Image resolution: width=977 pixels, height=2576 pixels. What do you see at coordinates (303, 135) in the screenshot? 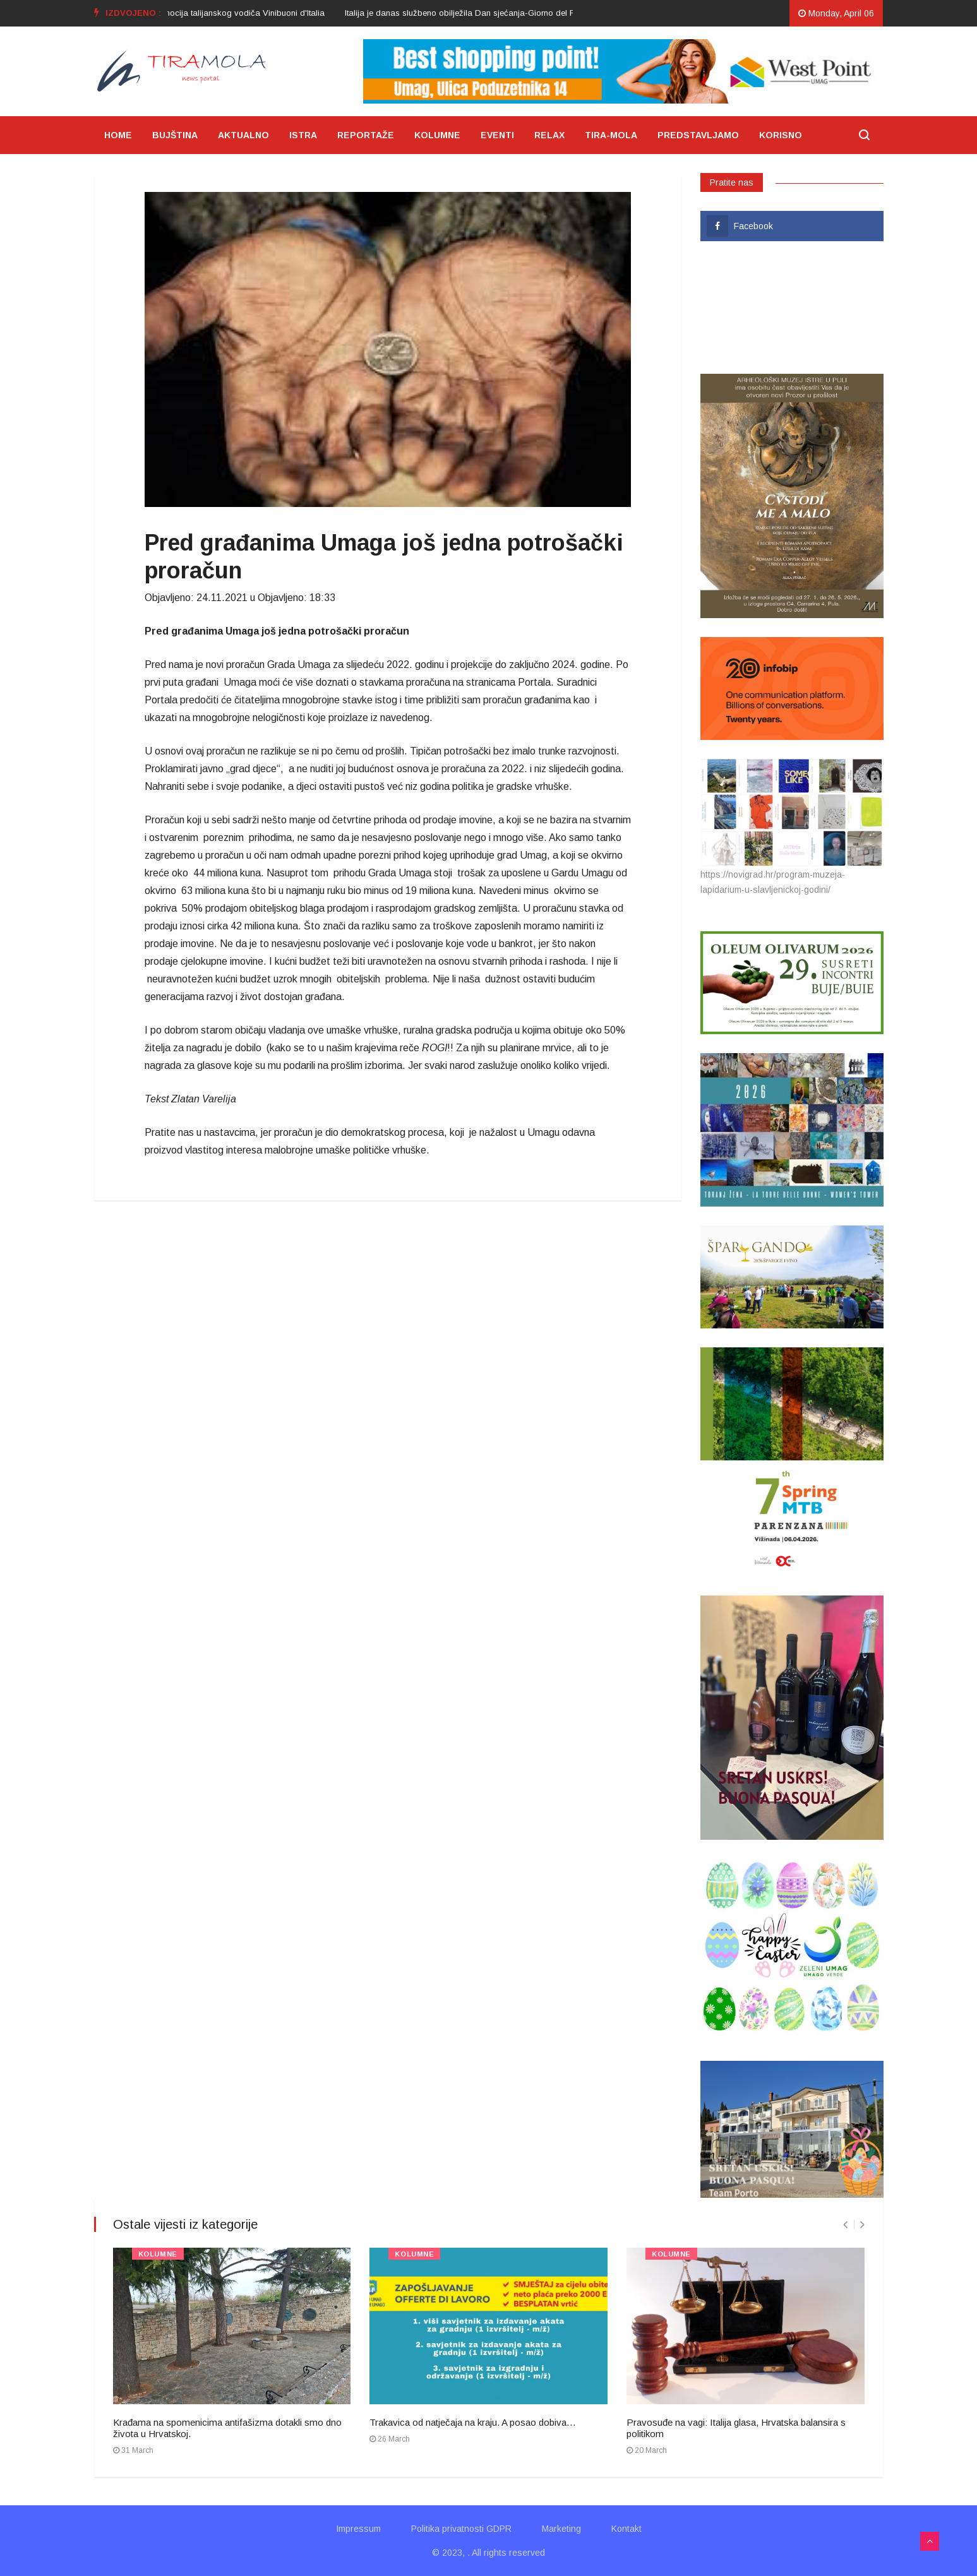
I see `ISTRA` at bounding box center [303, 135].